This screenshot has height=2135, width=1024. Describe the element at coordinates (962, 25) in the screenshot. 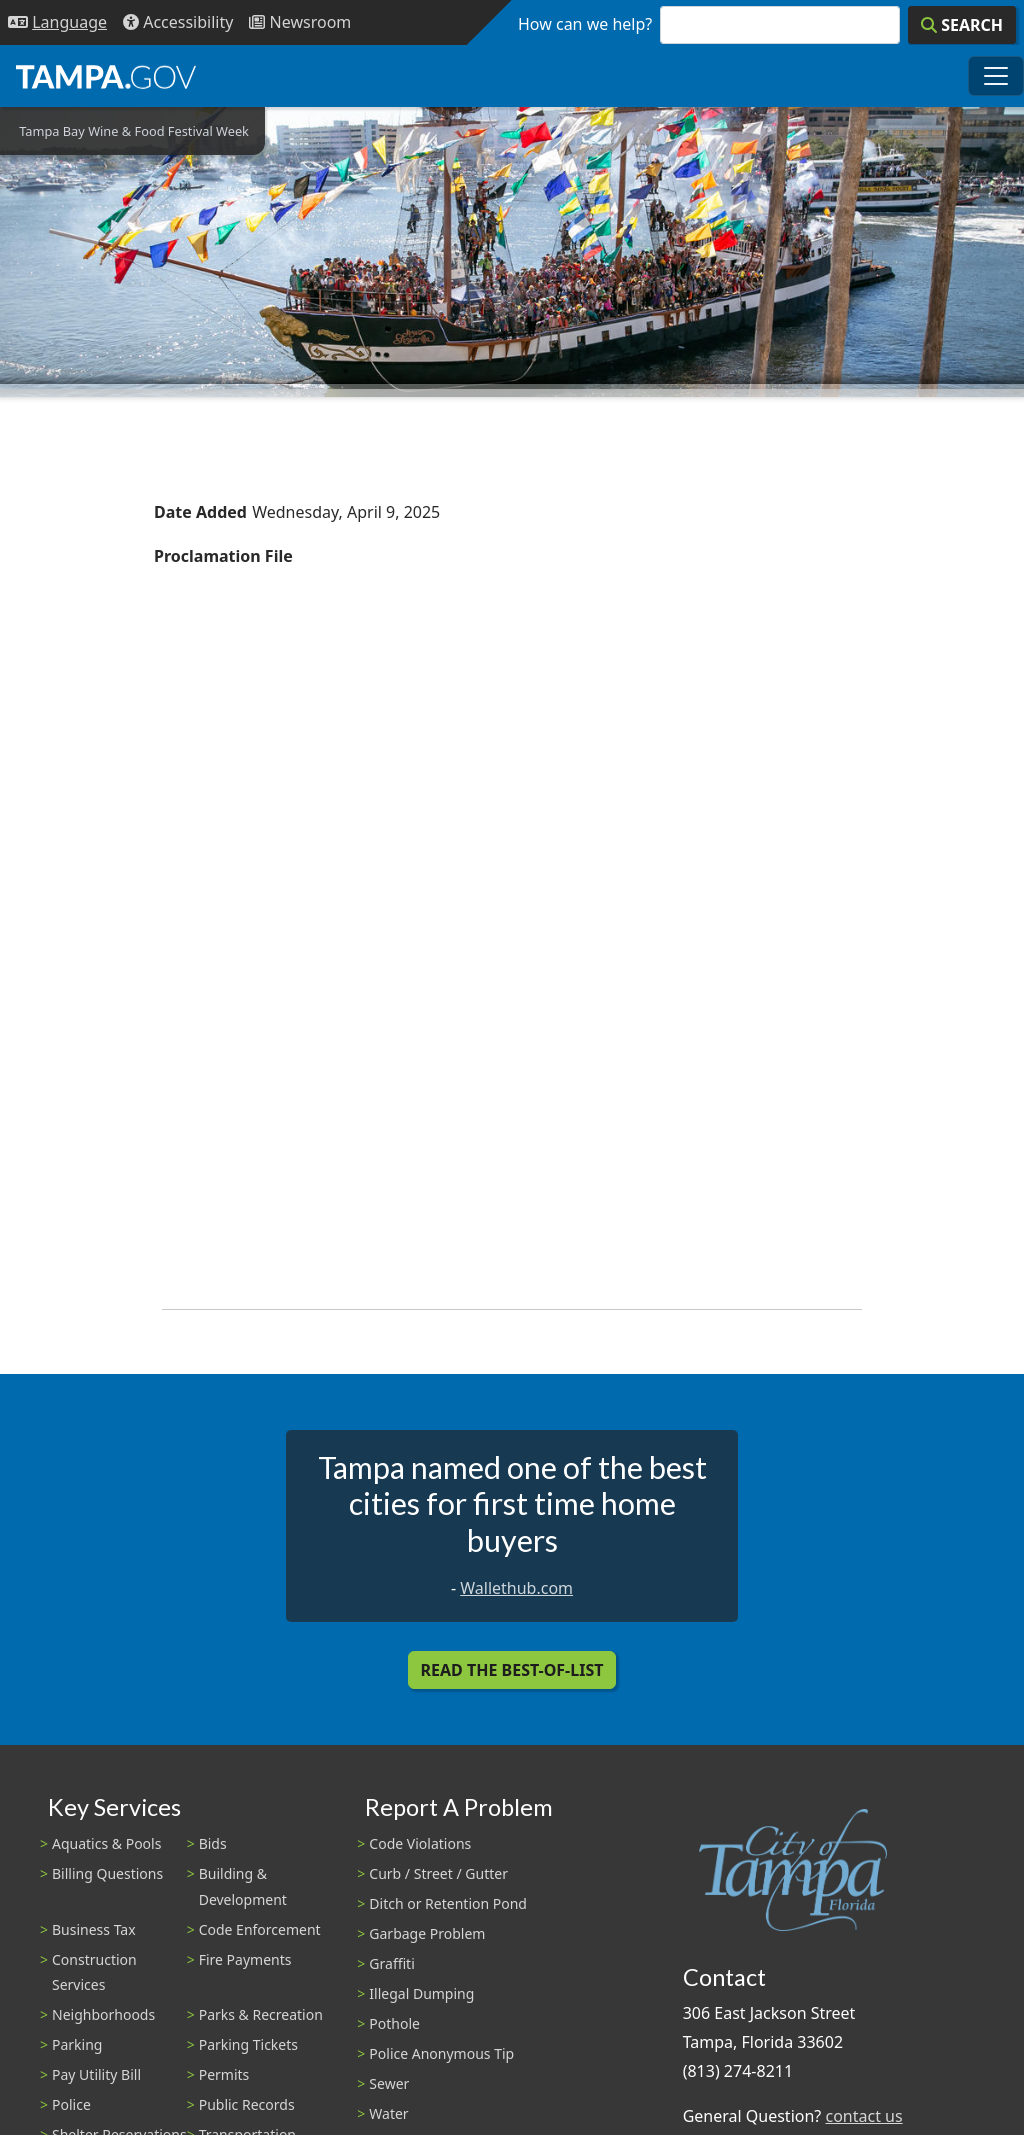

I see `[Search]` at that location.